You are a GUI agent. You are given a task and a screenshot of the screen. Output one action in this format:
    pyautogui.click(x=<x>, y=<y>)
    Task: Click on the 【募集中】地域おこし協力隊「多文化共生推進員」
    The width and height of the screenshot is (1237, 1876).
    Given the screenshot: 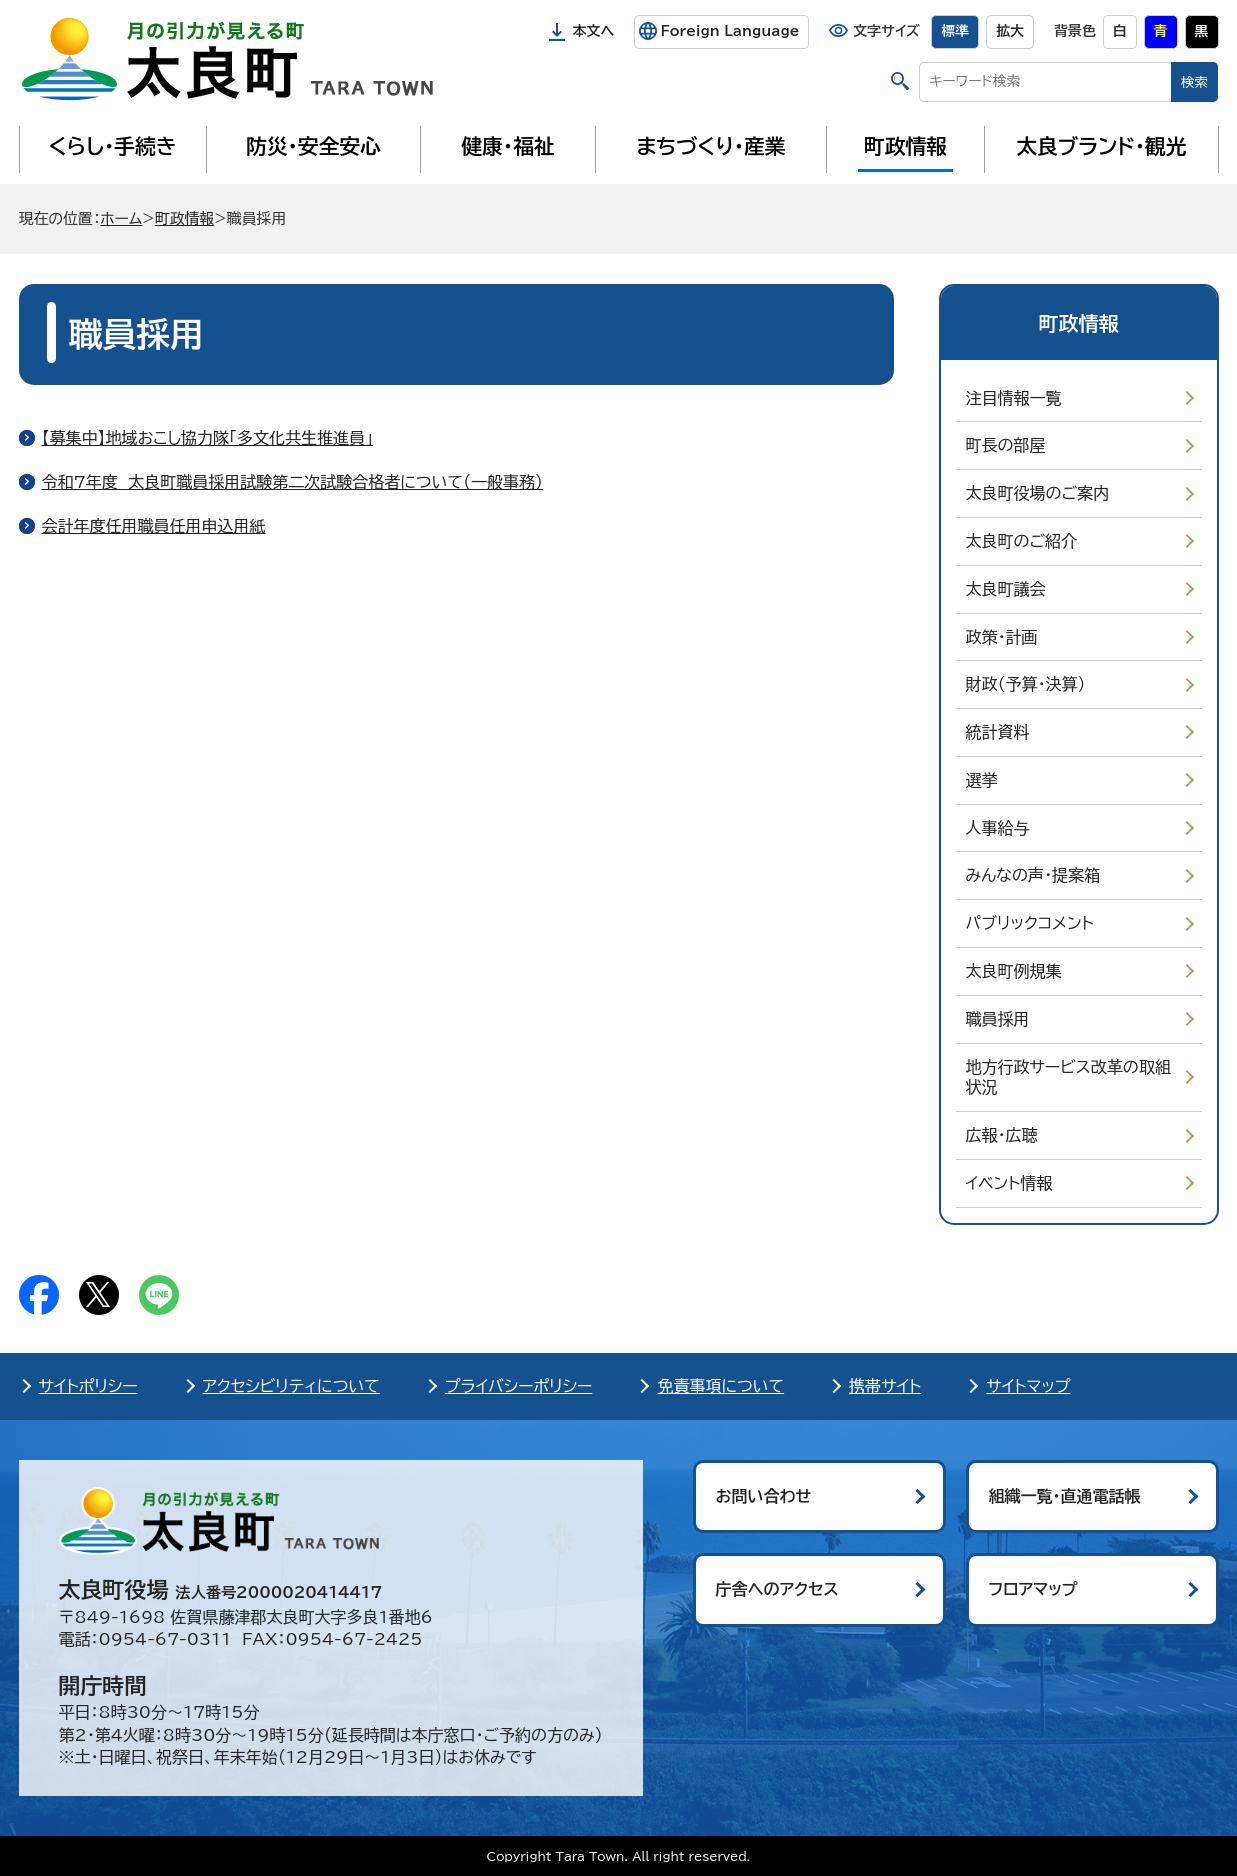 What is the action you would take?
    pyautogui.click(x=208, y=438)
    